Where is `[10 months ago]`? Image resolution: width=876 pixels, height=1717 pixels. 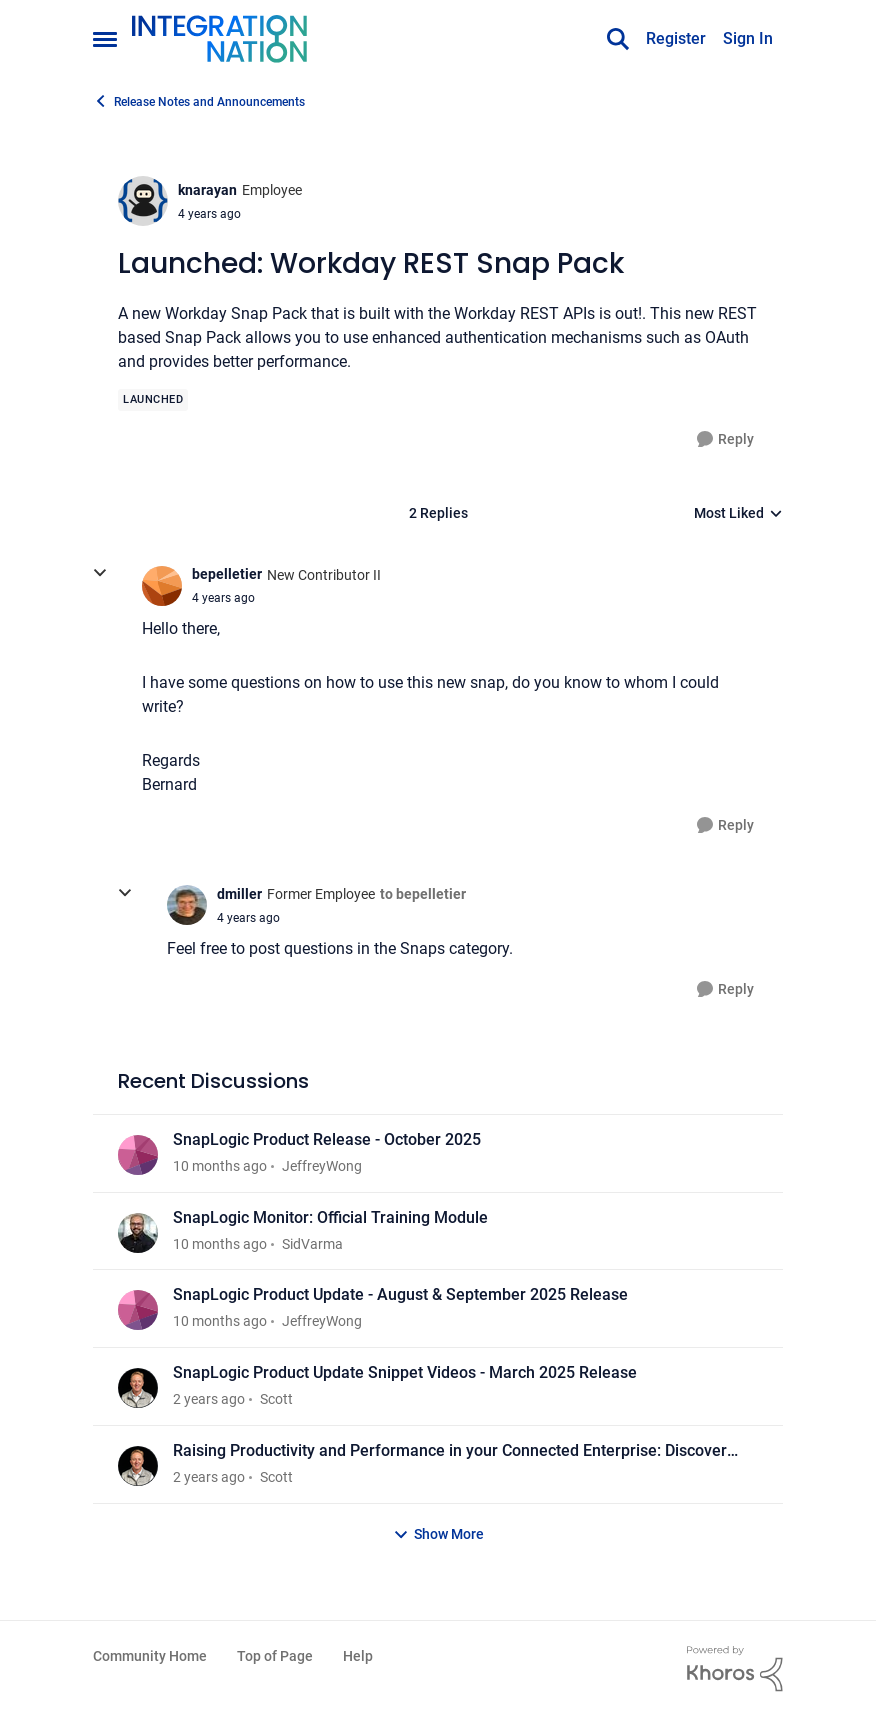 [10 months ago] is located at coordinates (220, 1166).